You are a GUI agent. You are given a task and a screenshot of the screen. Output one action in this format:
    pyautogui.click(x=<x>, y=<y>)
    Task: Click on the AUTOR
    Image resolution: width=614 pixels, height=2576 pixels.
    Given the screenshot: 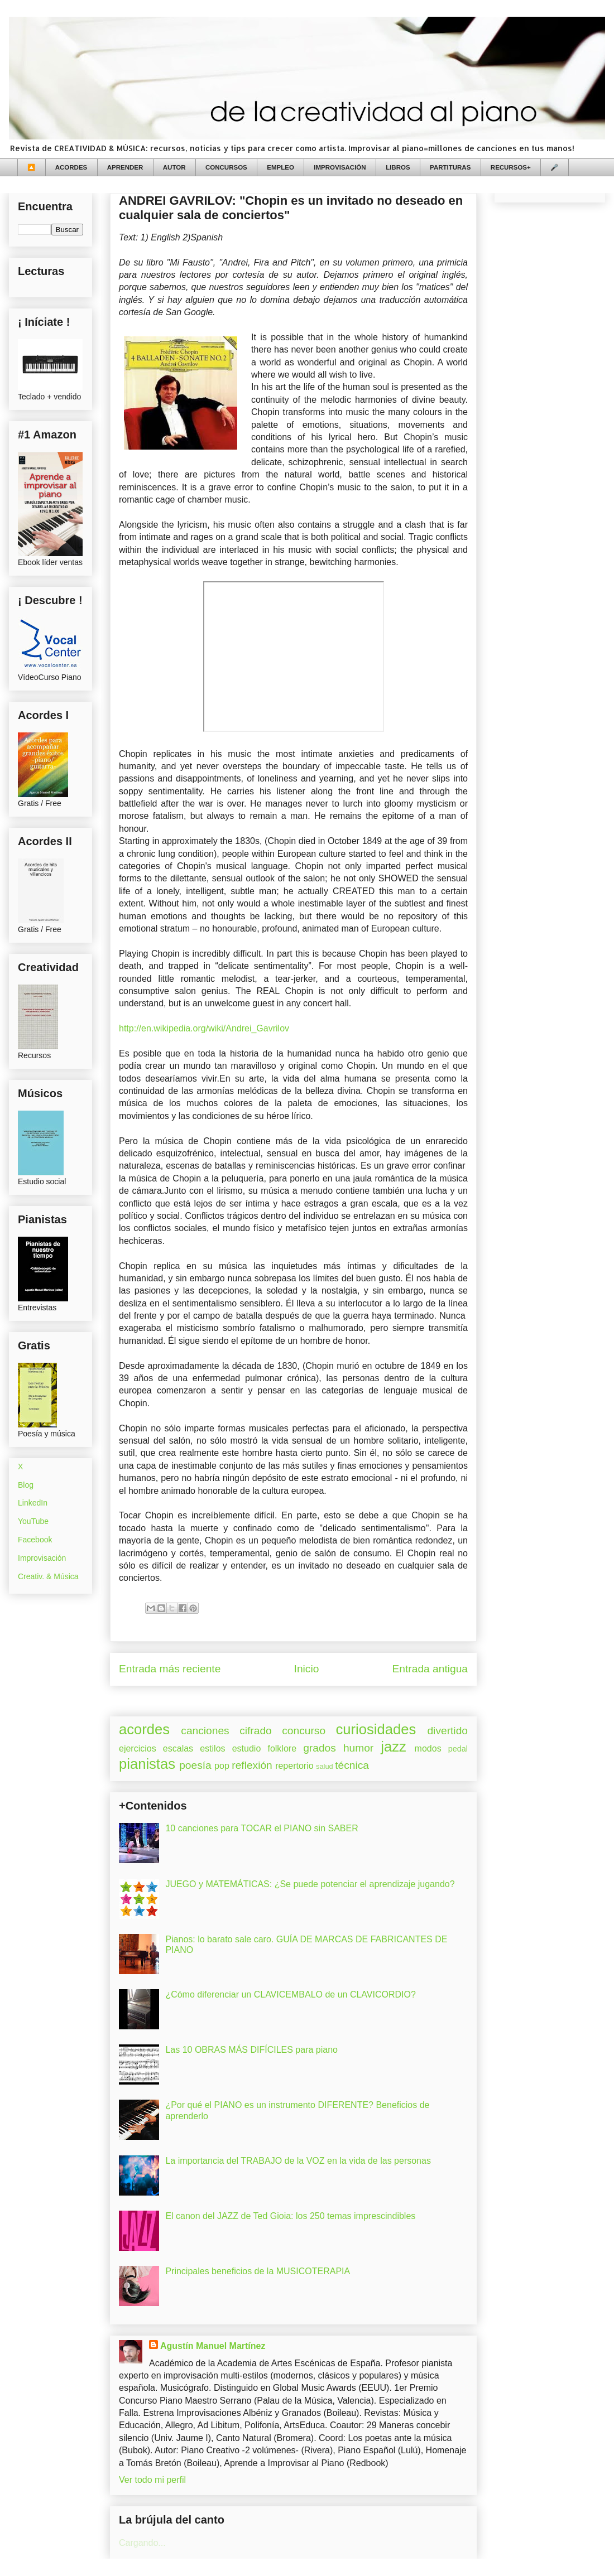 What is the action you would take?
    pyautogui.click(x=174, y=167)
    